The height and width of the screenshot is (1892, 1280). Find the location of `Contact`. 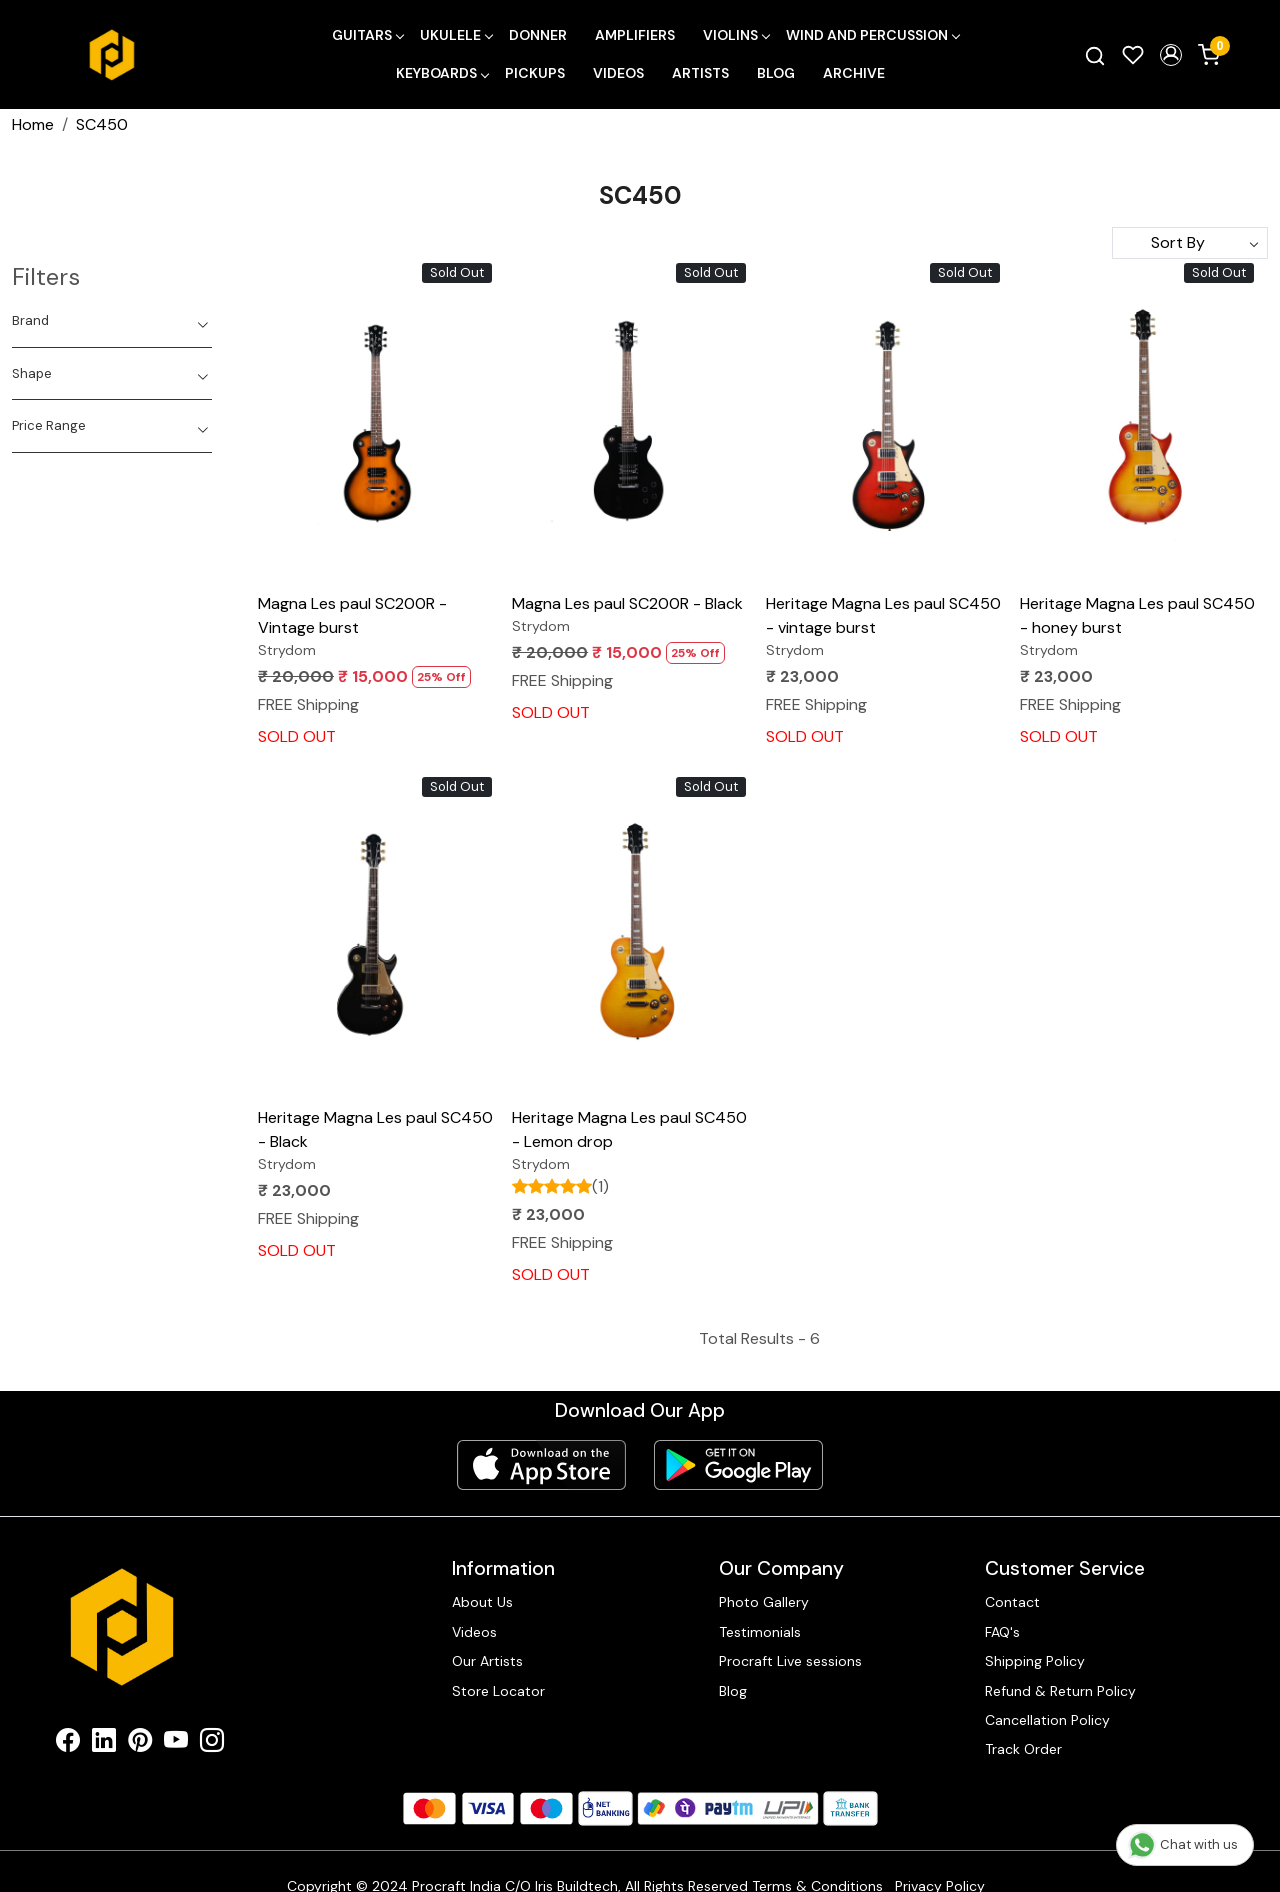

Contact is located at coordinates (1012, 1602).